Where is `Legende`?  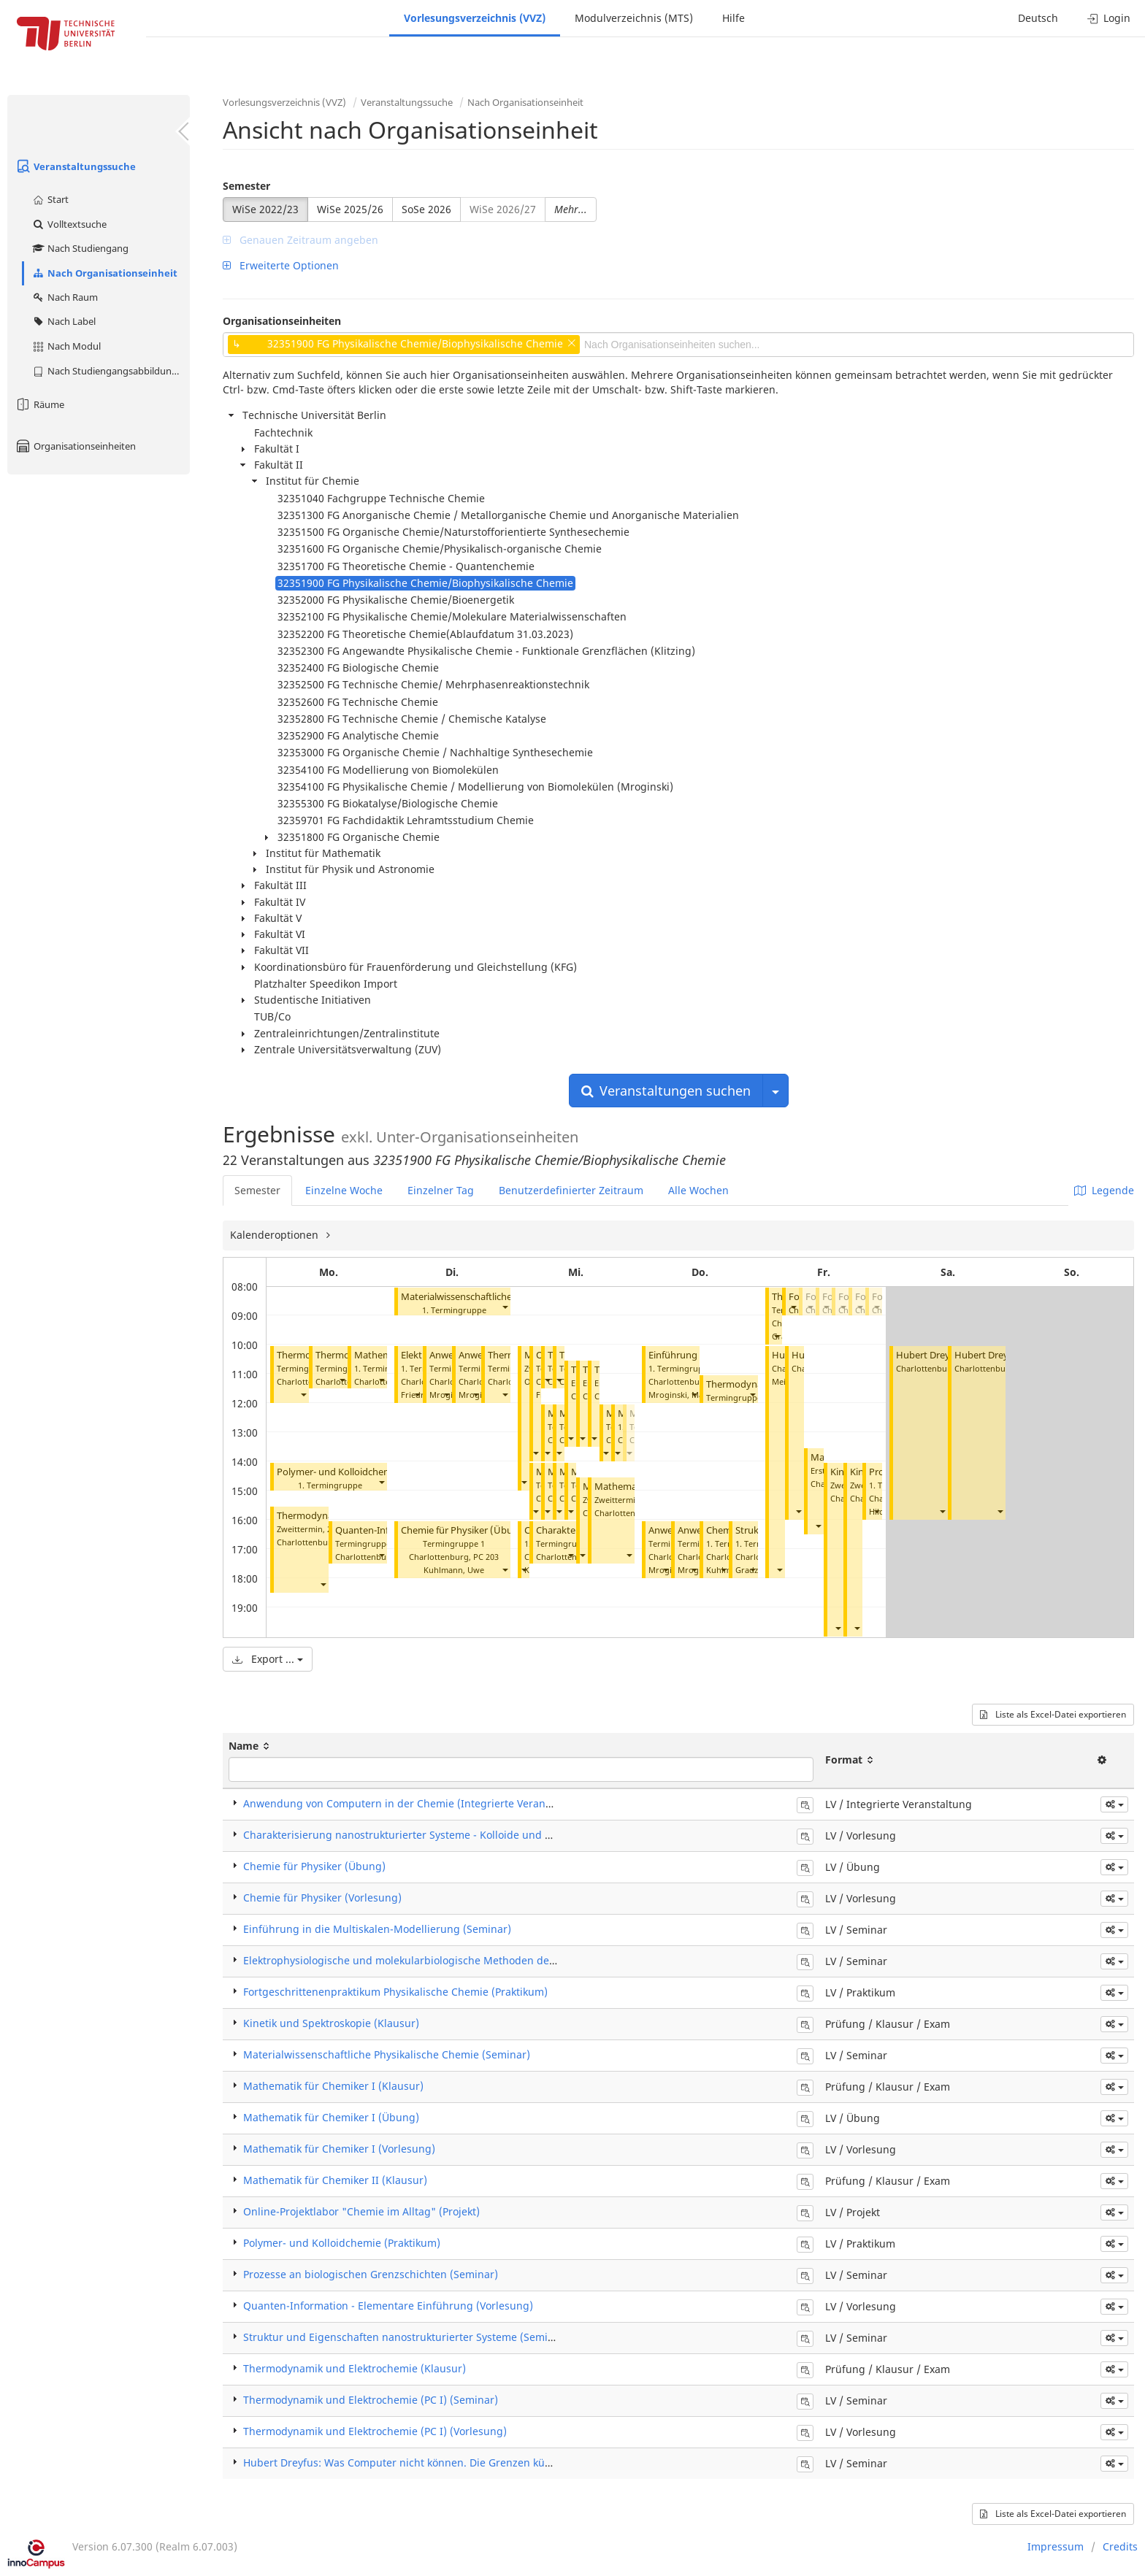 Legende is located at coordinates (1104, 1190).